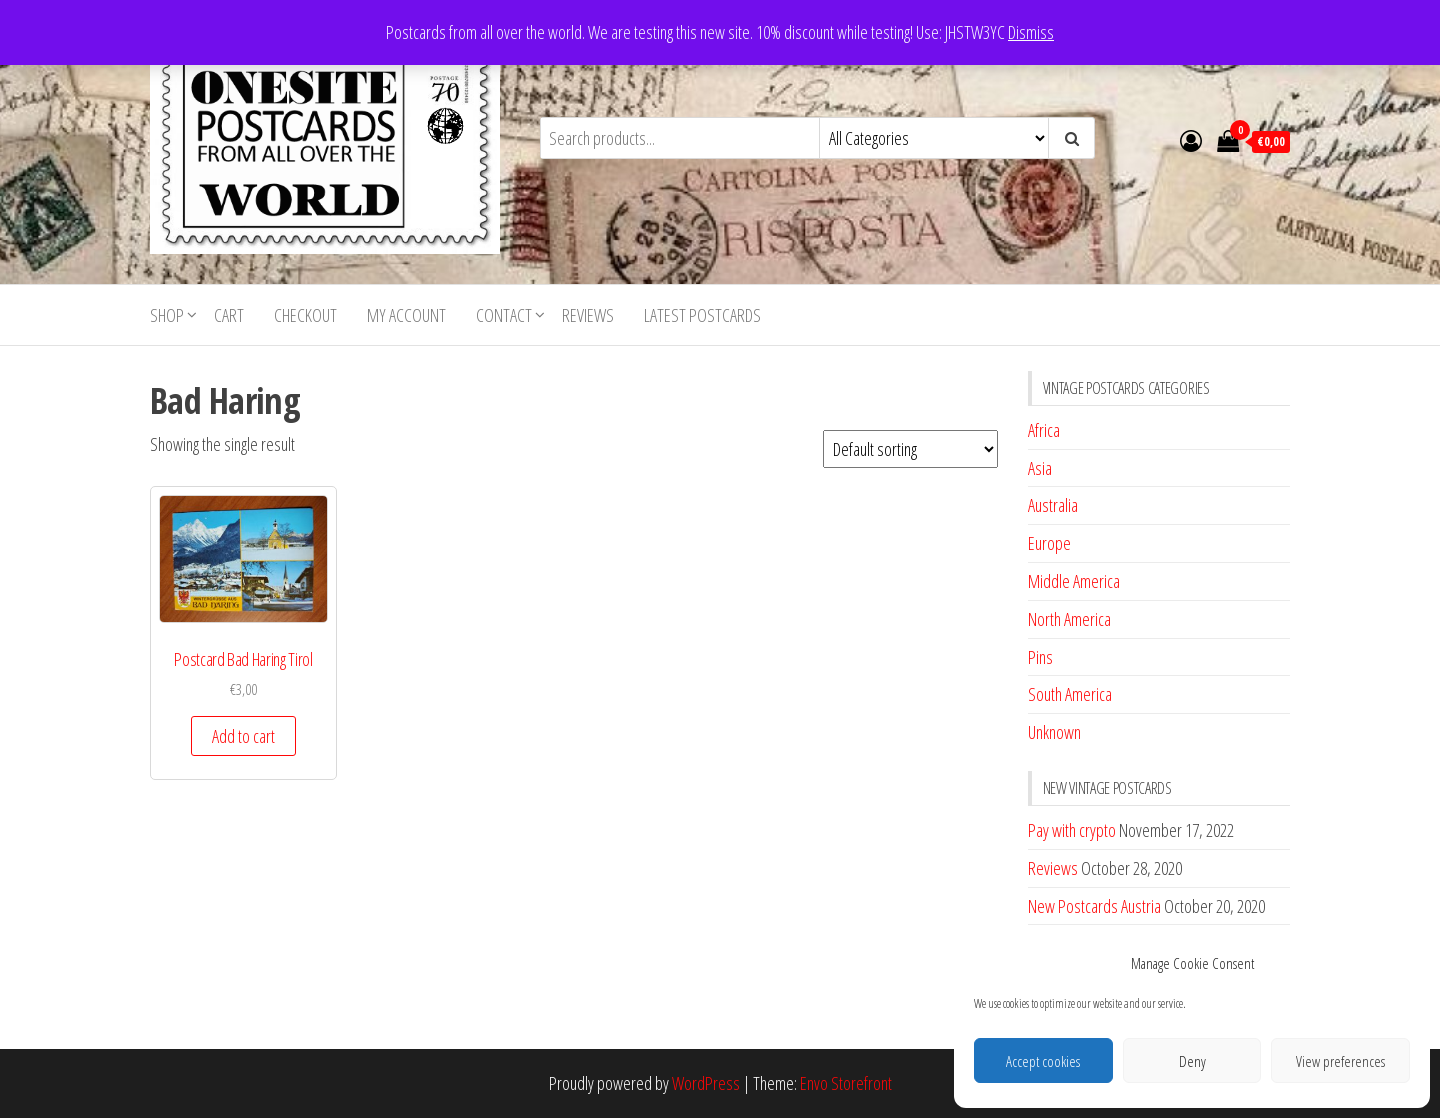 This screenshot has height=1118, width=1440. I want to click on New Postcards Austria, so click(1094, 906).